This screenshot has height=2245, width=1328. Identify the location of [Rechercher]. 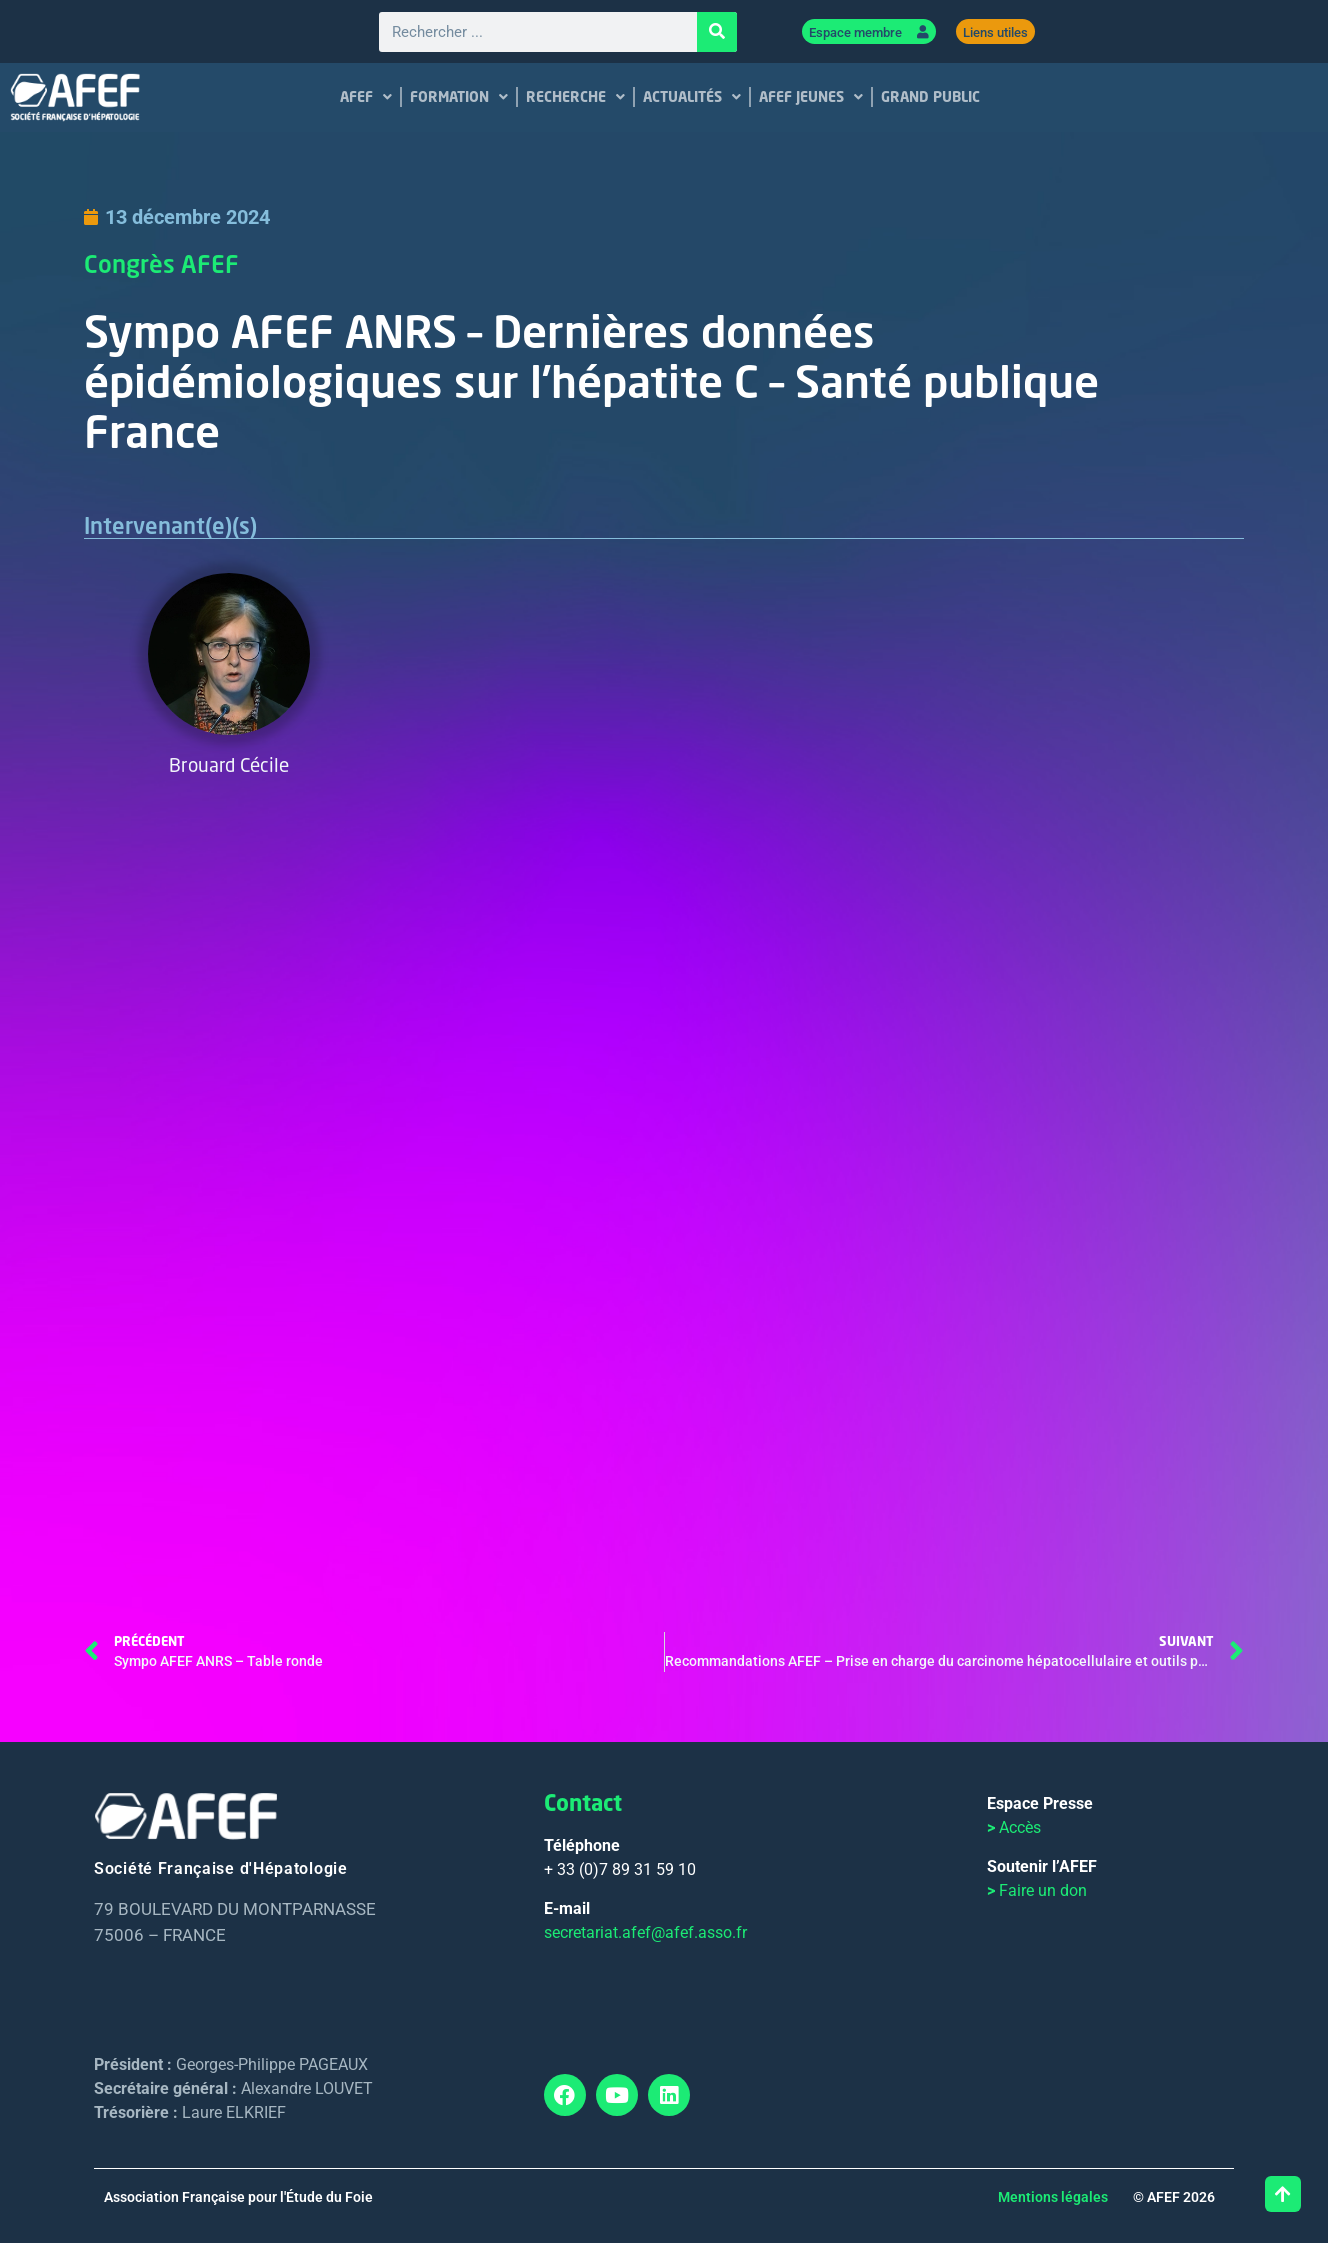
(717, 33).